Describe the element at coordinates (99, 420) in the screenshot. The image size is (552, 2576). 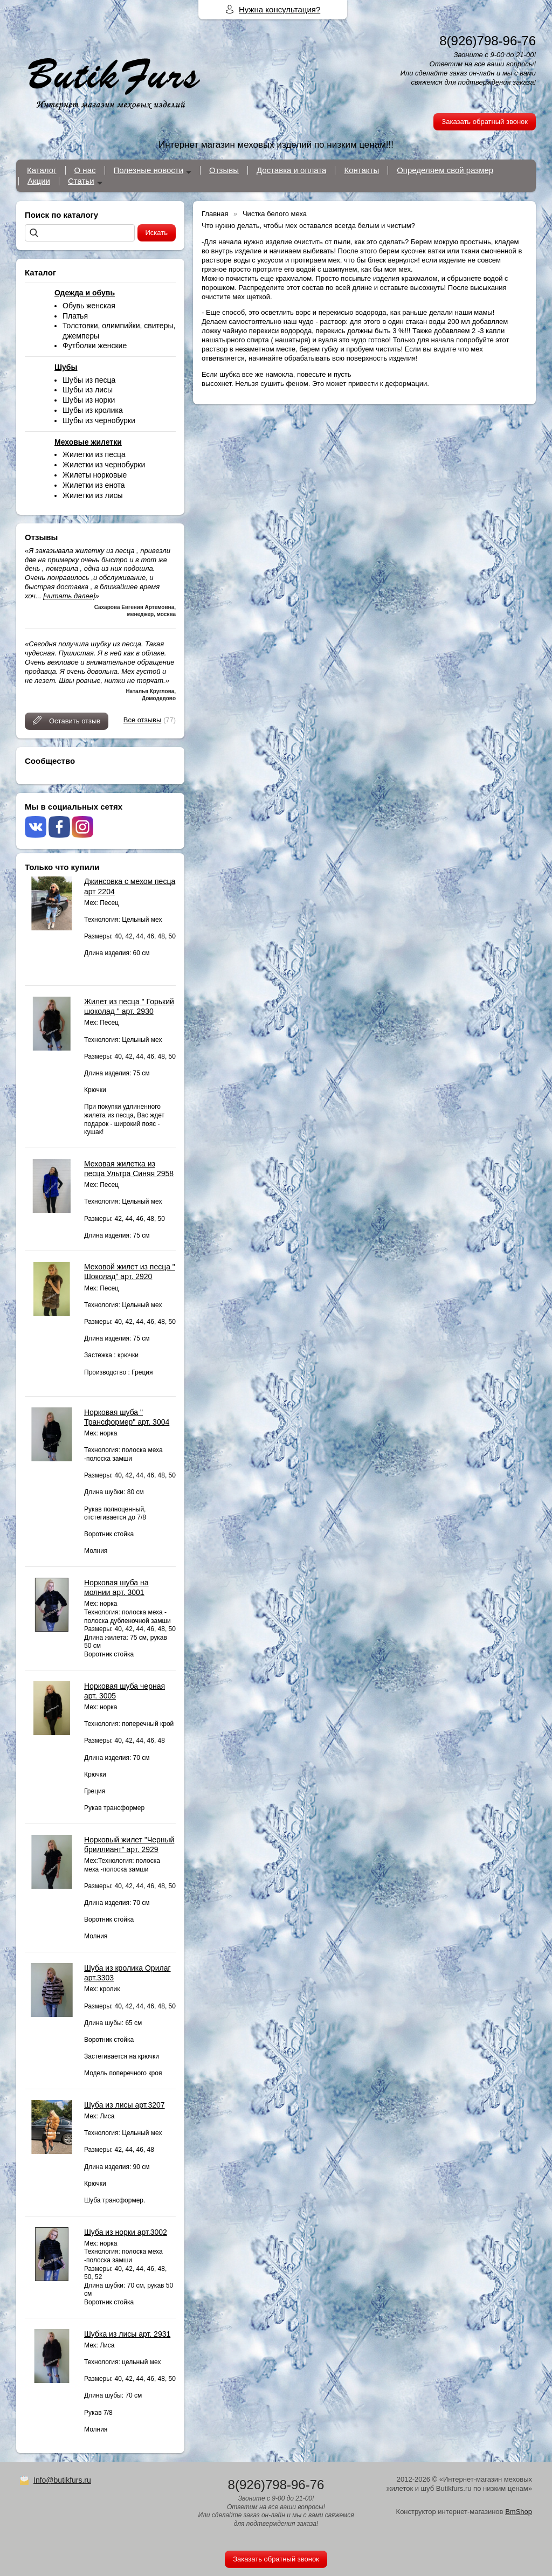
I see `Шубы из чернобурки` at that location.